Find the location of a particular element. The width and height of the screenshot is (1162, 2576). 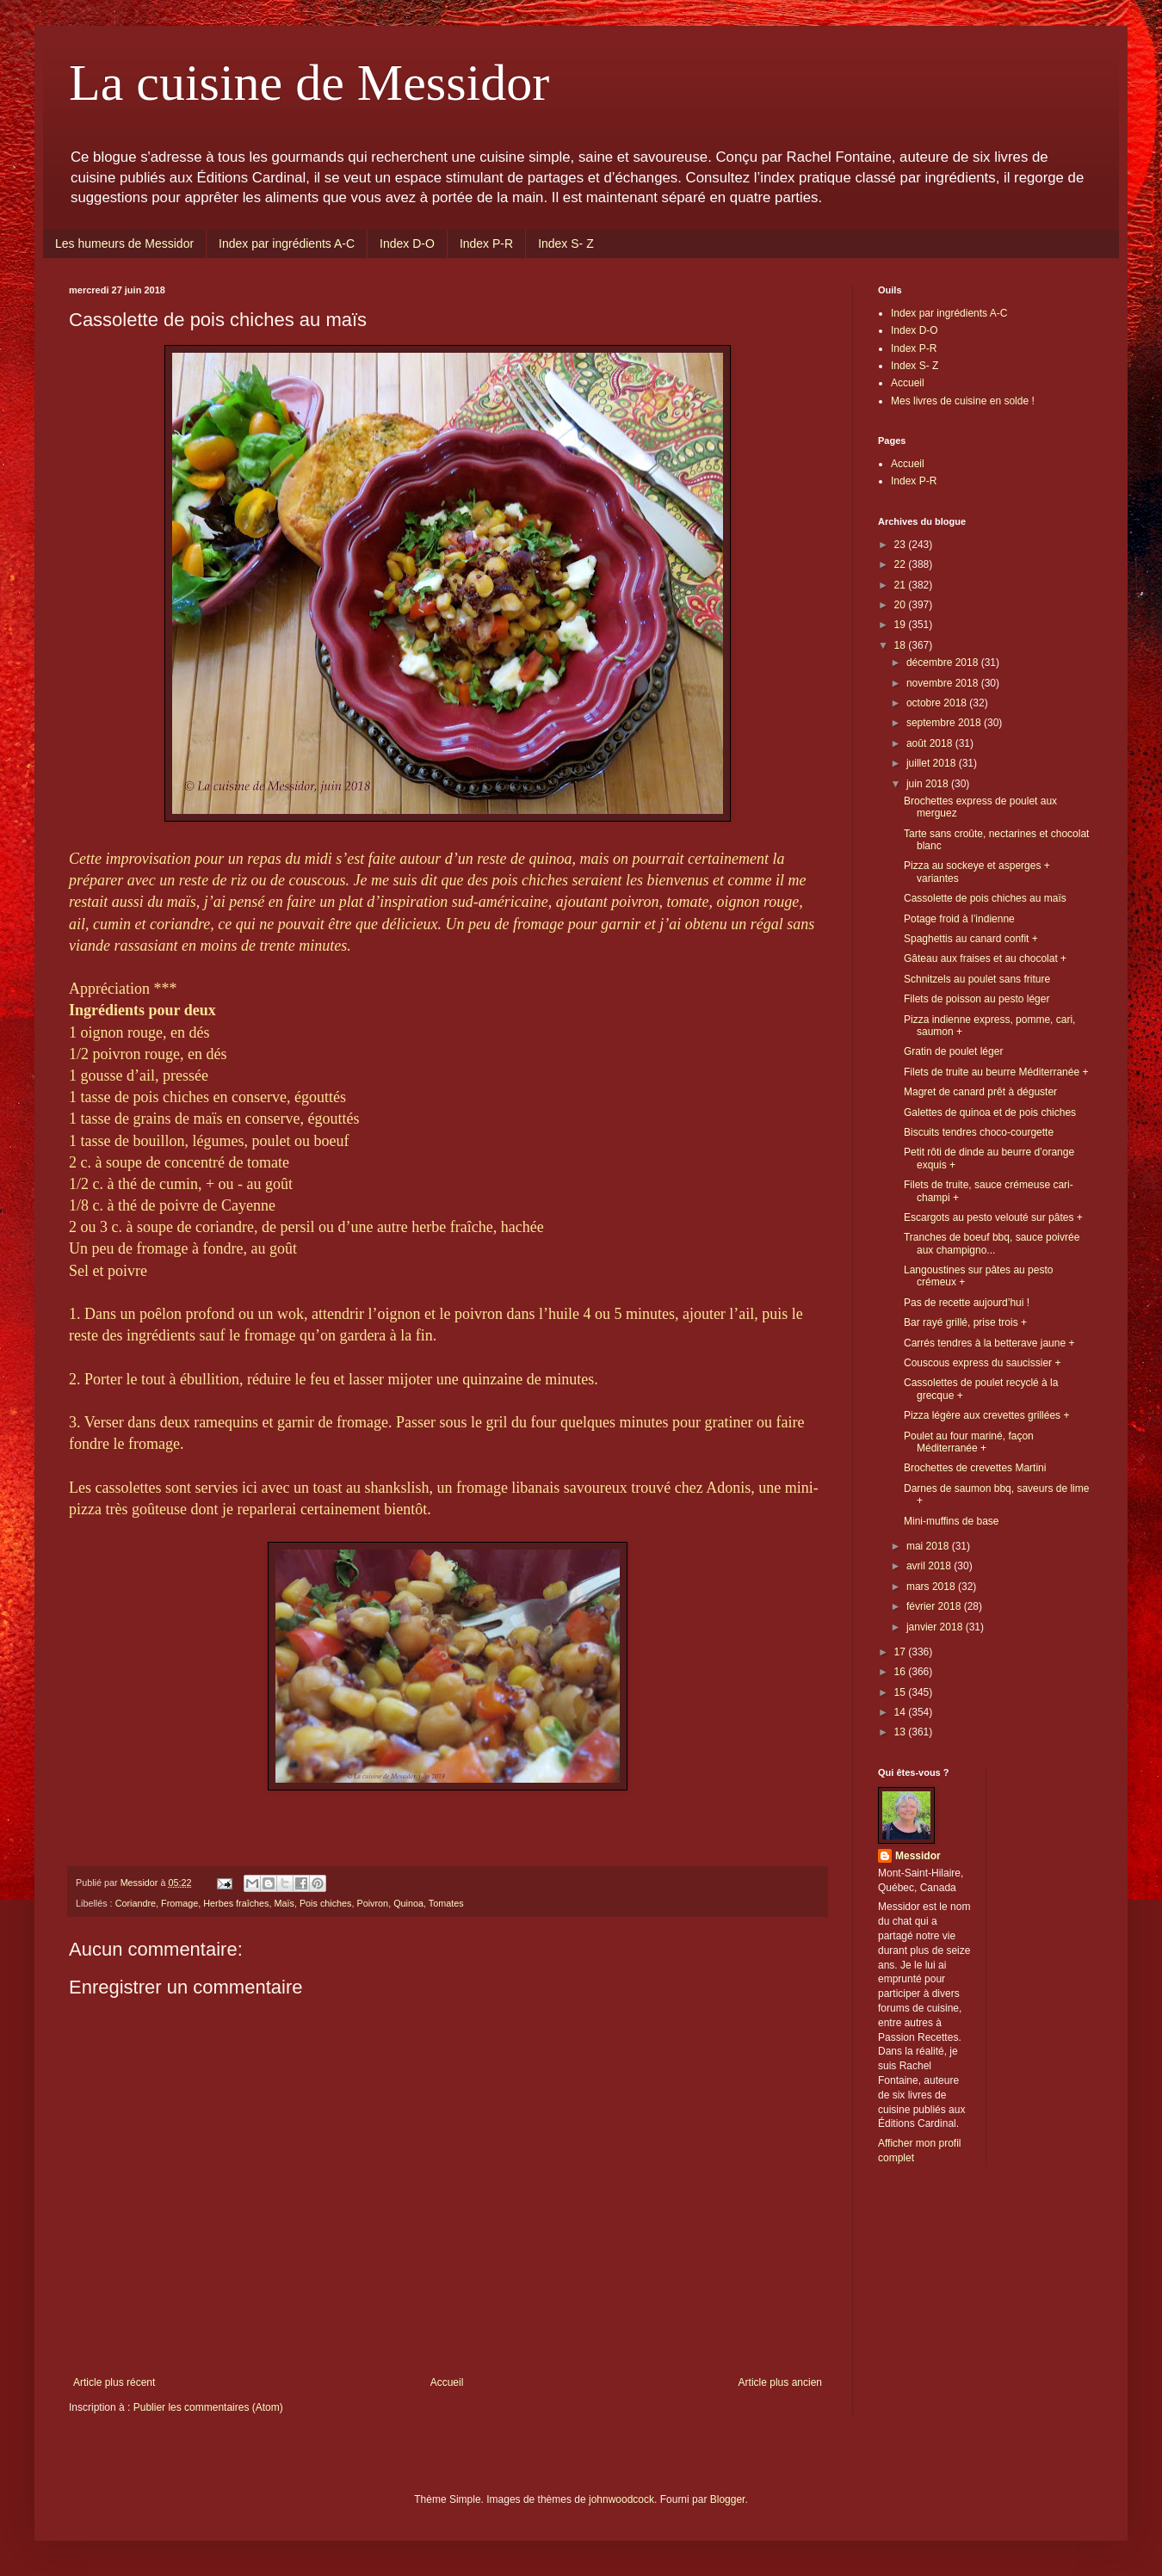

Herbes fraîches is located at coordinates (236, 1903).